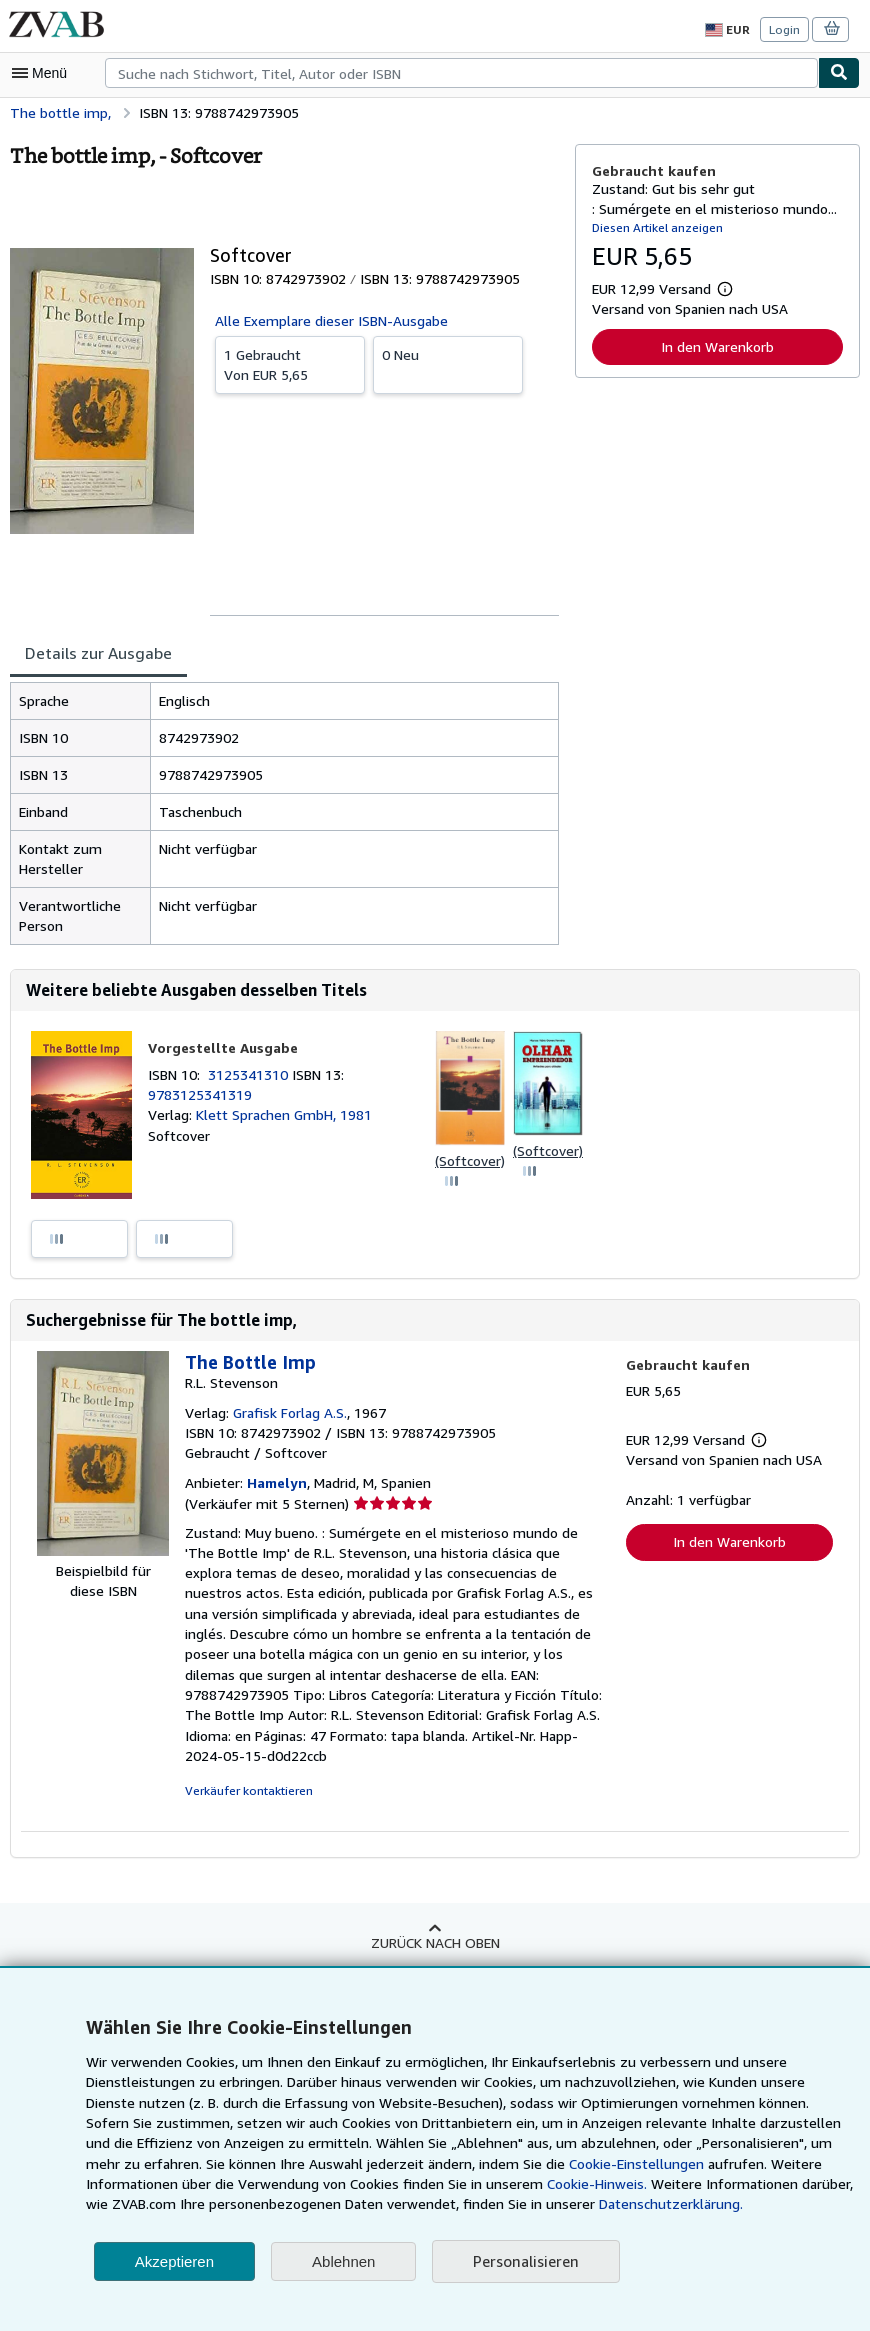 The image size is (870, 2331). I want to click on Cookie-Einstellungen, so click(483, 2164).